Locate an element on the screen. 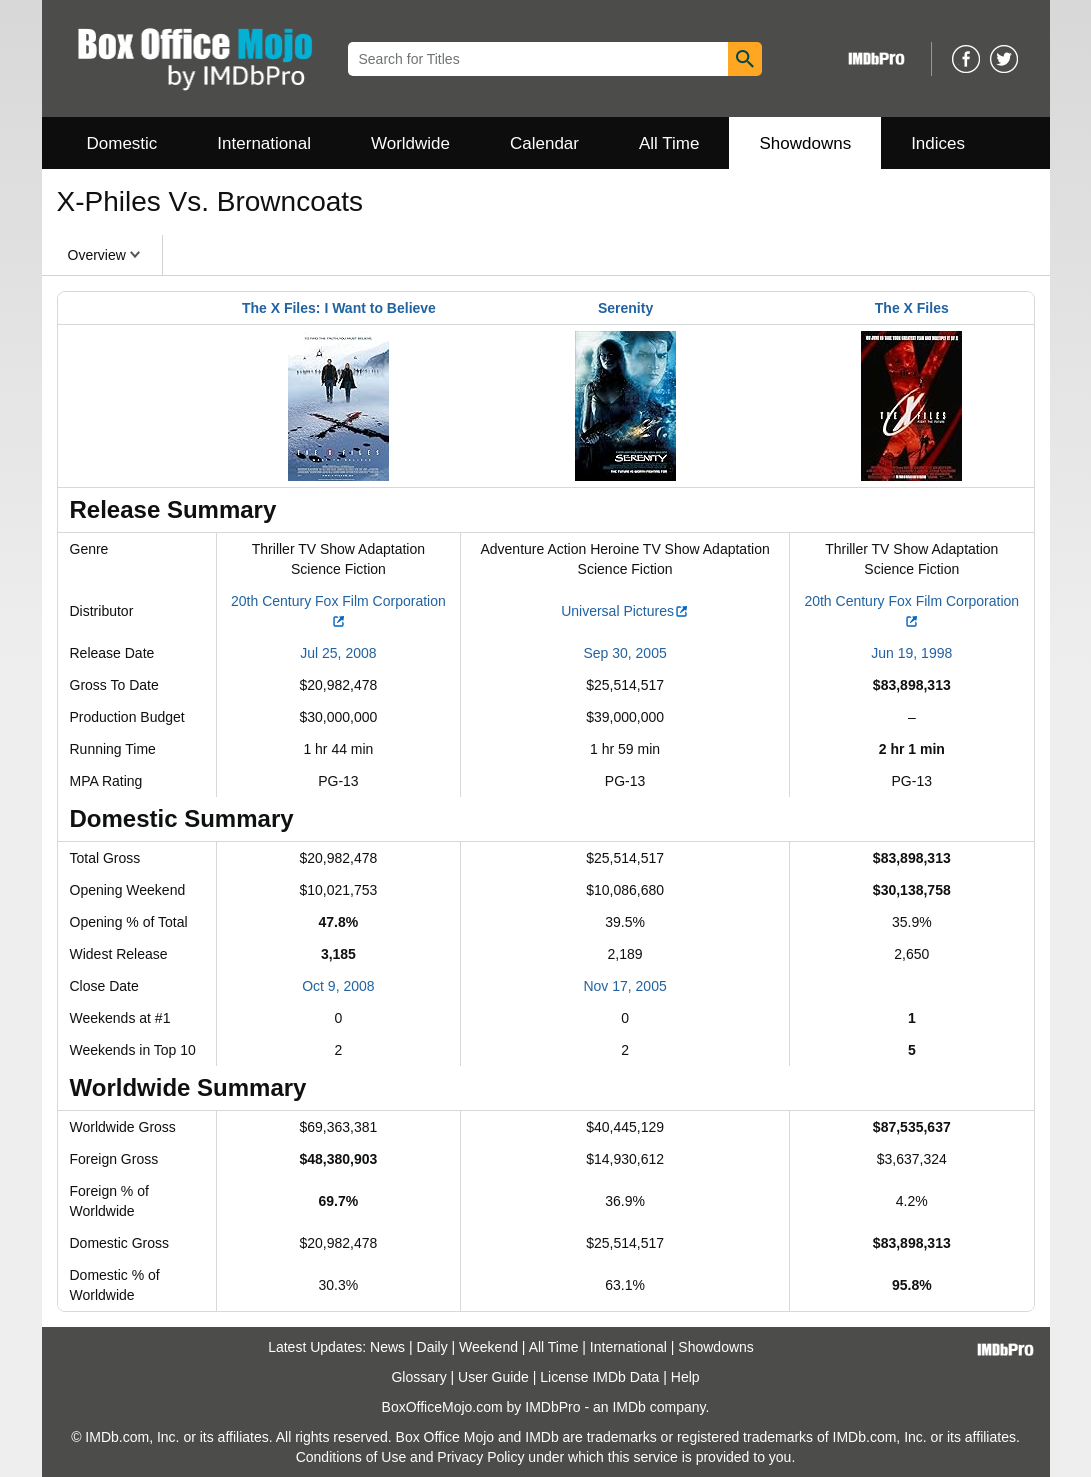 The height and width of the screenshot is (1477, 1091). Oct 9, 2008 is located at coordinates (338, 986).